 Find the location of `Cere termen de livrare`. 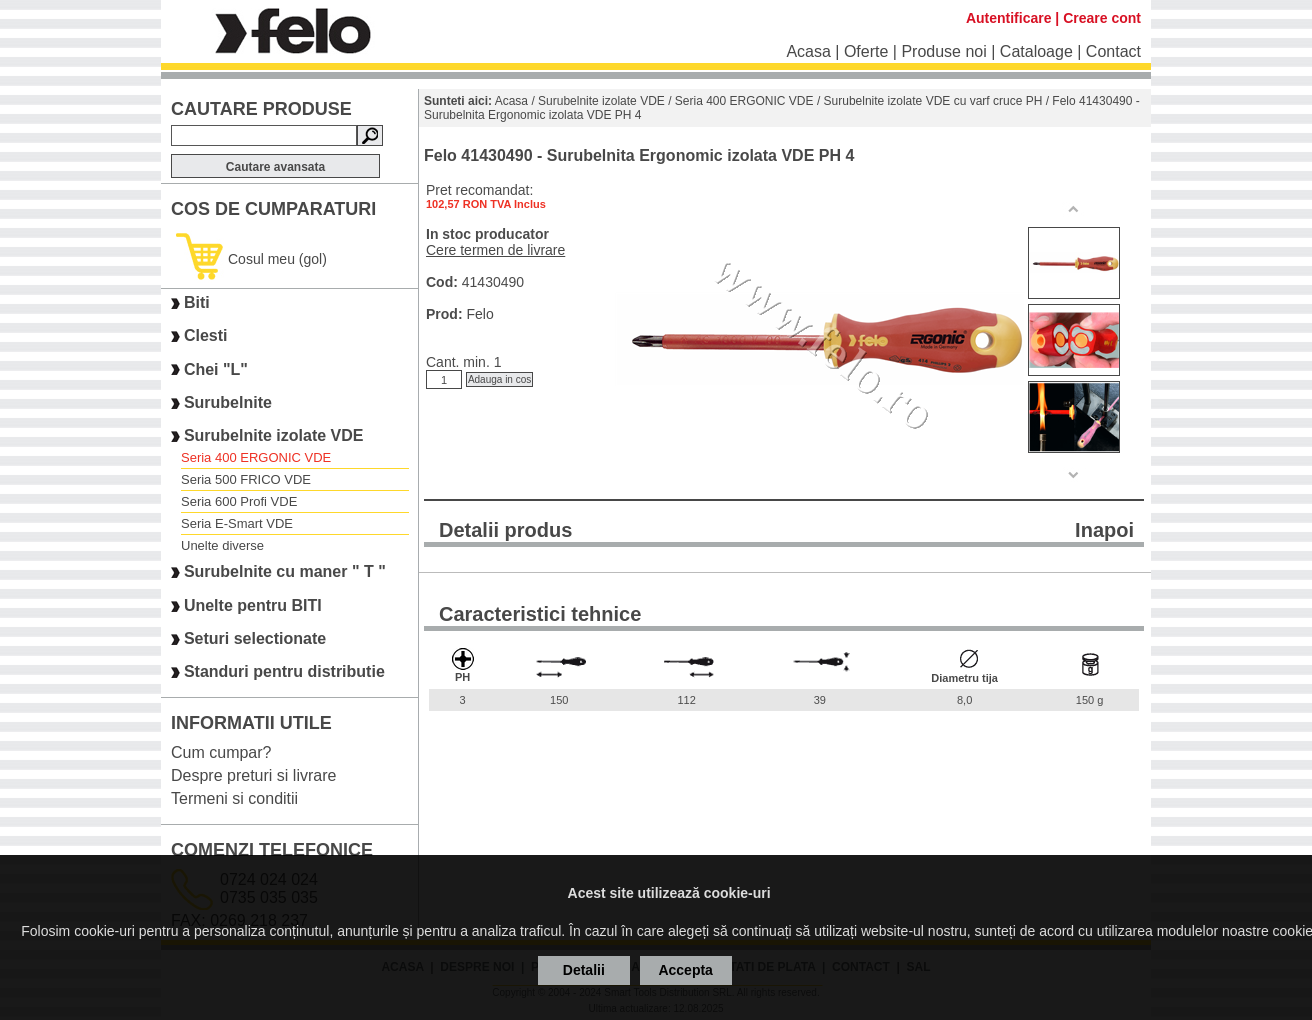

Cere termen de livrare is located at coordinates (495, 250).